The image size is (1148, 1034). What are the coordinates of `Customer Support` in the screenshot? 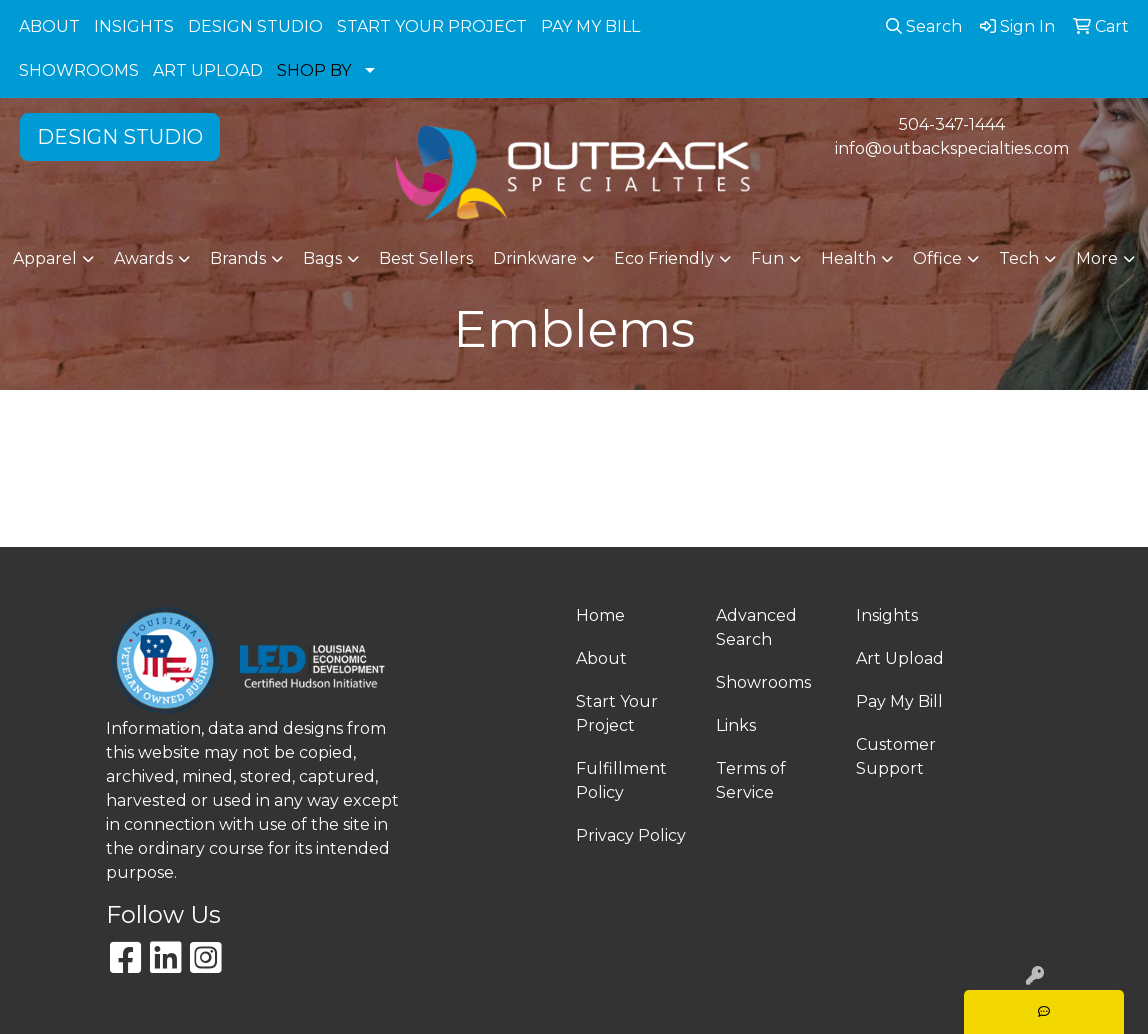 It's located at (896, 756).